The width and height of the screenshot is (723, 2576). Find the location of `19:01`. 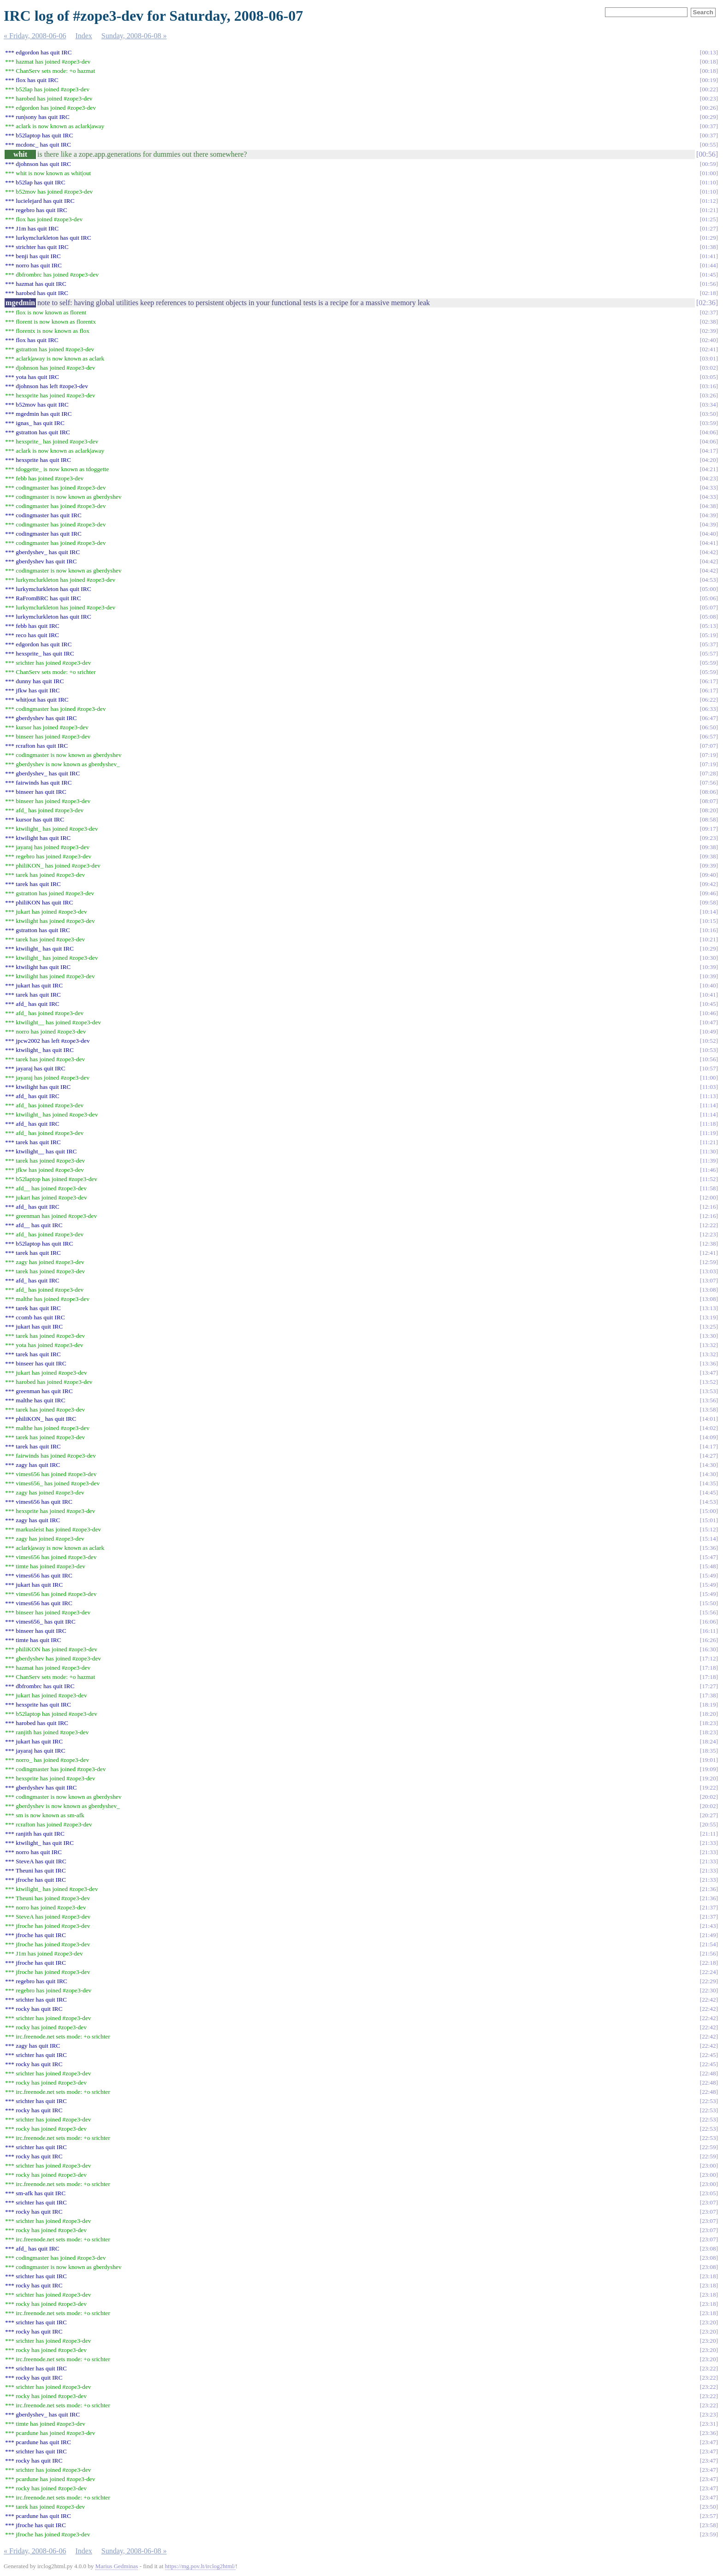

19:01 is located at coordinates (709, 1759).